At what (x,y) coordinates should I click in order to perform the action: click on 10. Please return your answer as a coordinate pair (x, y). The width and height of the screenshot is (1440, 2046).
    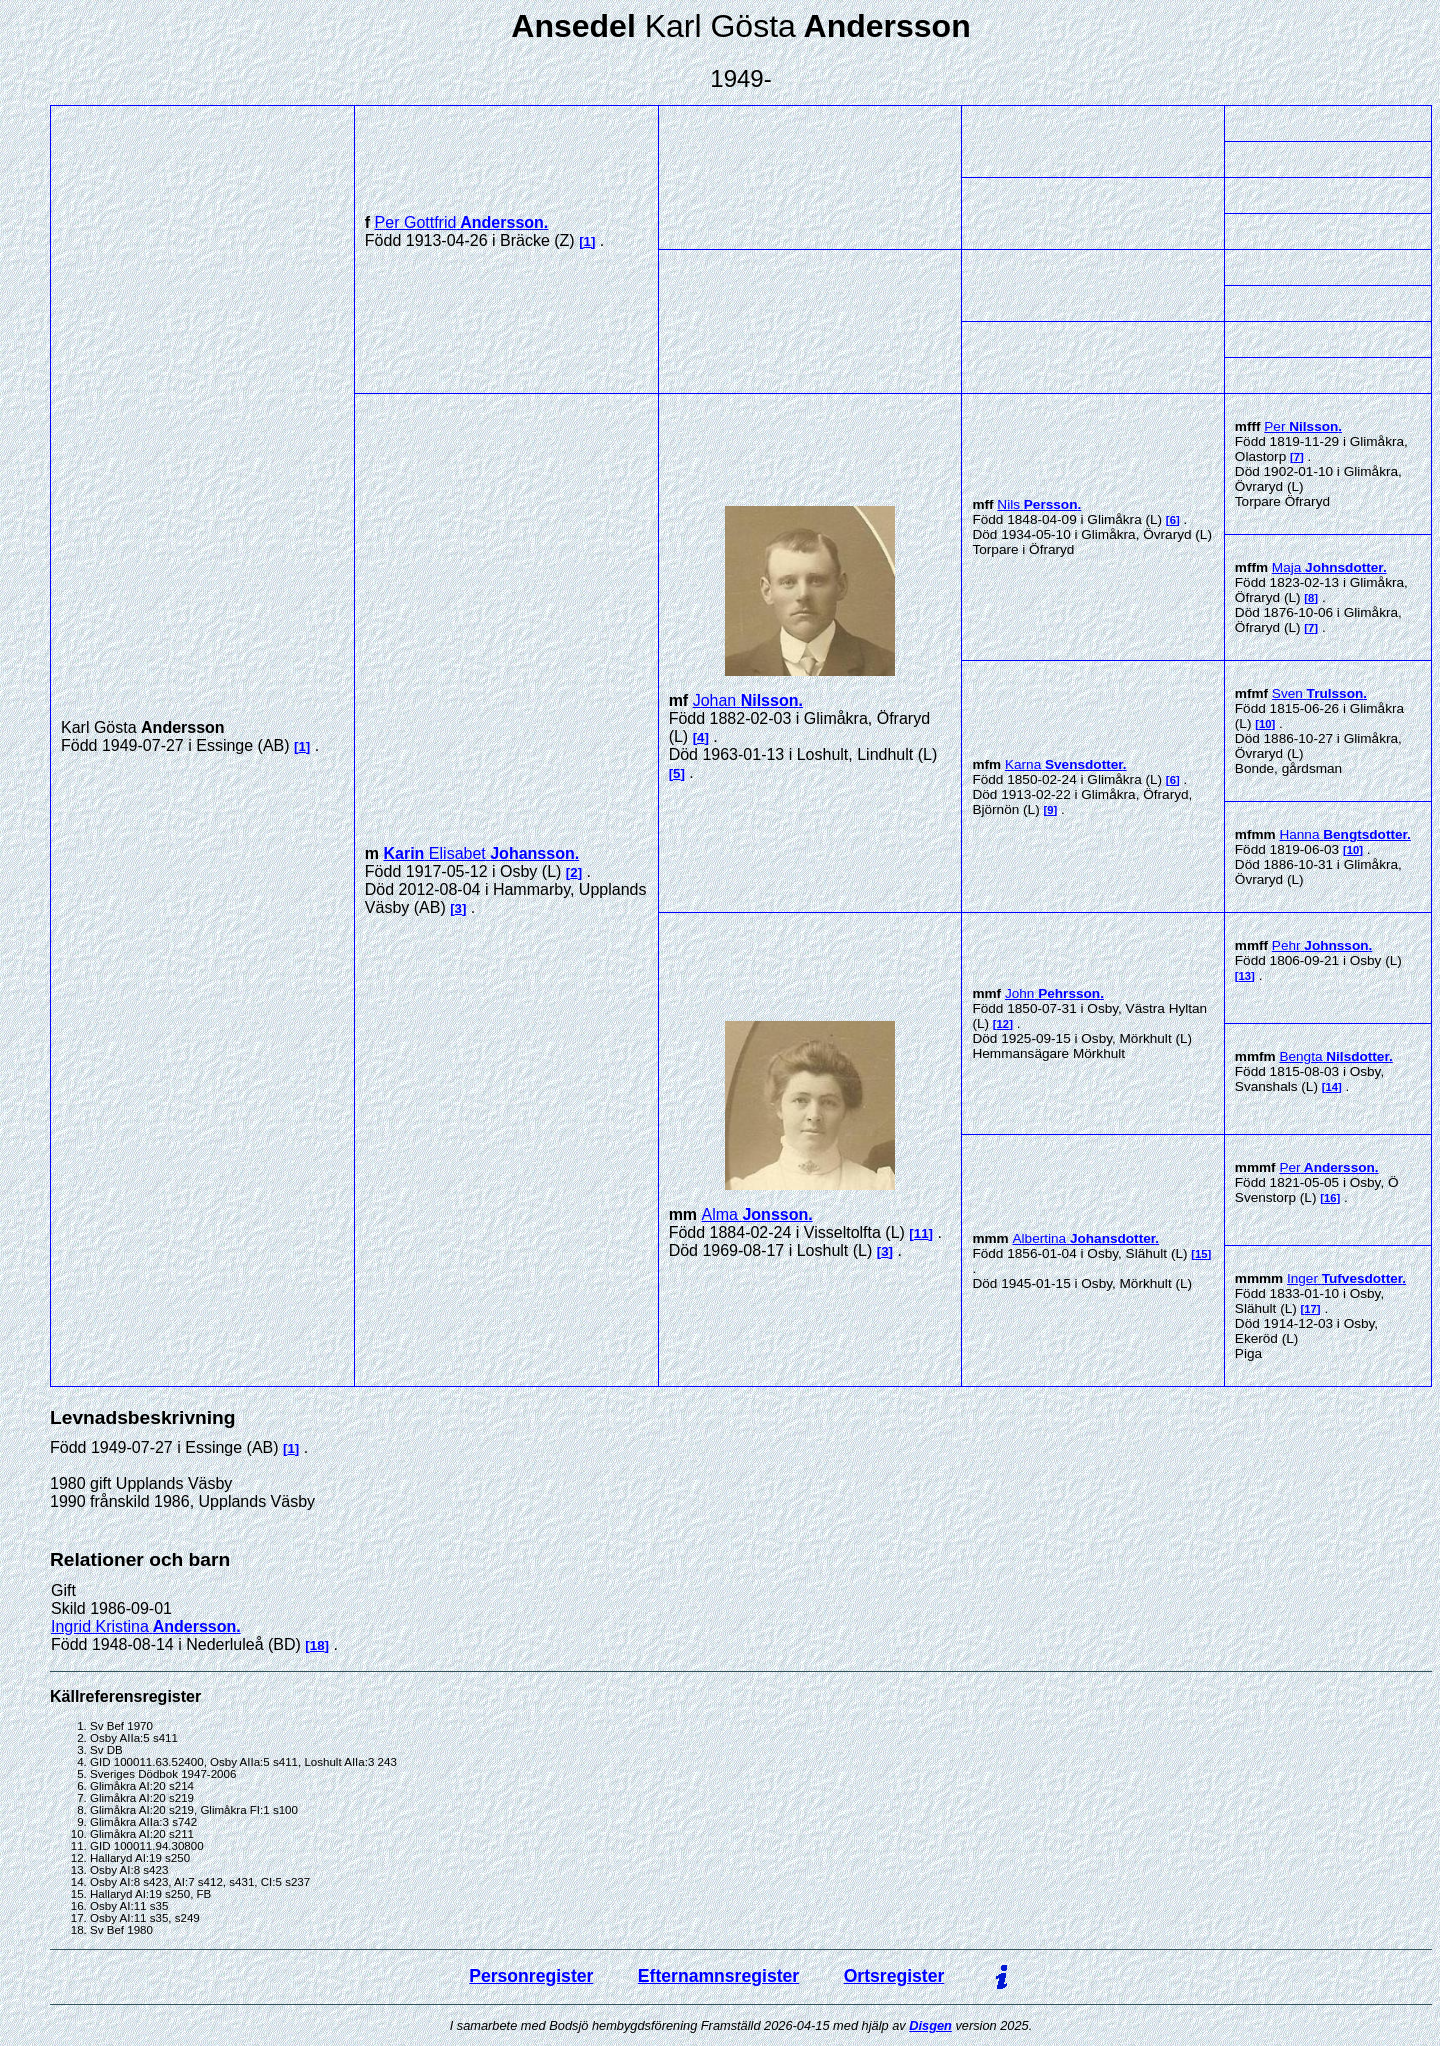
    Looking at the image, I should click on (1265, 724).